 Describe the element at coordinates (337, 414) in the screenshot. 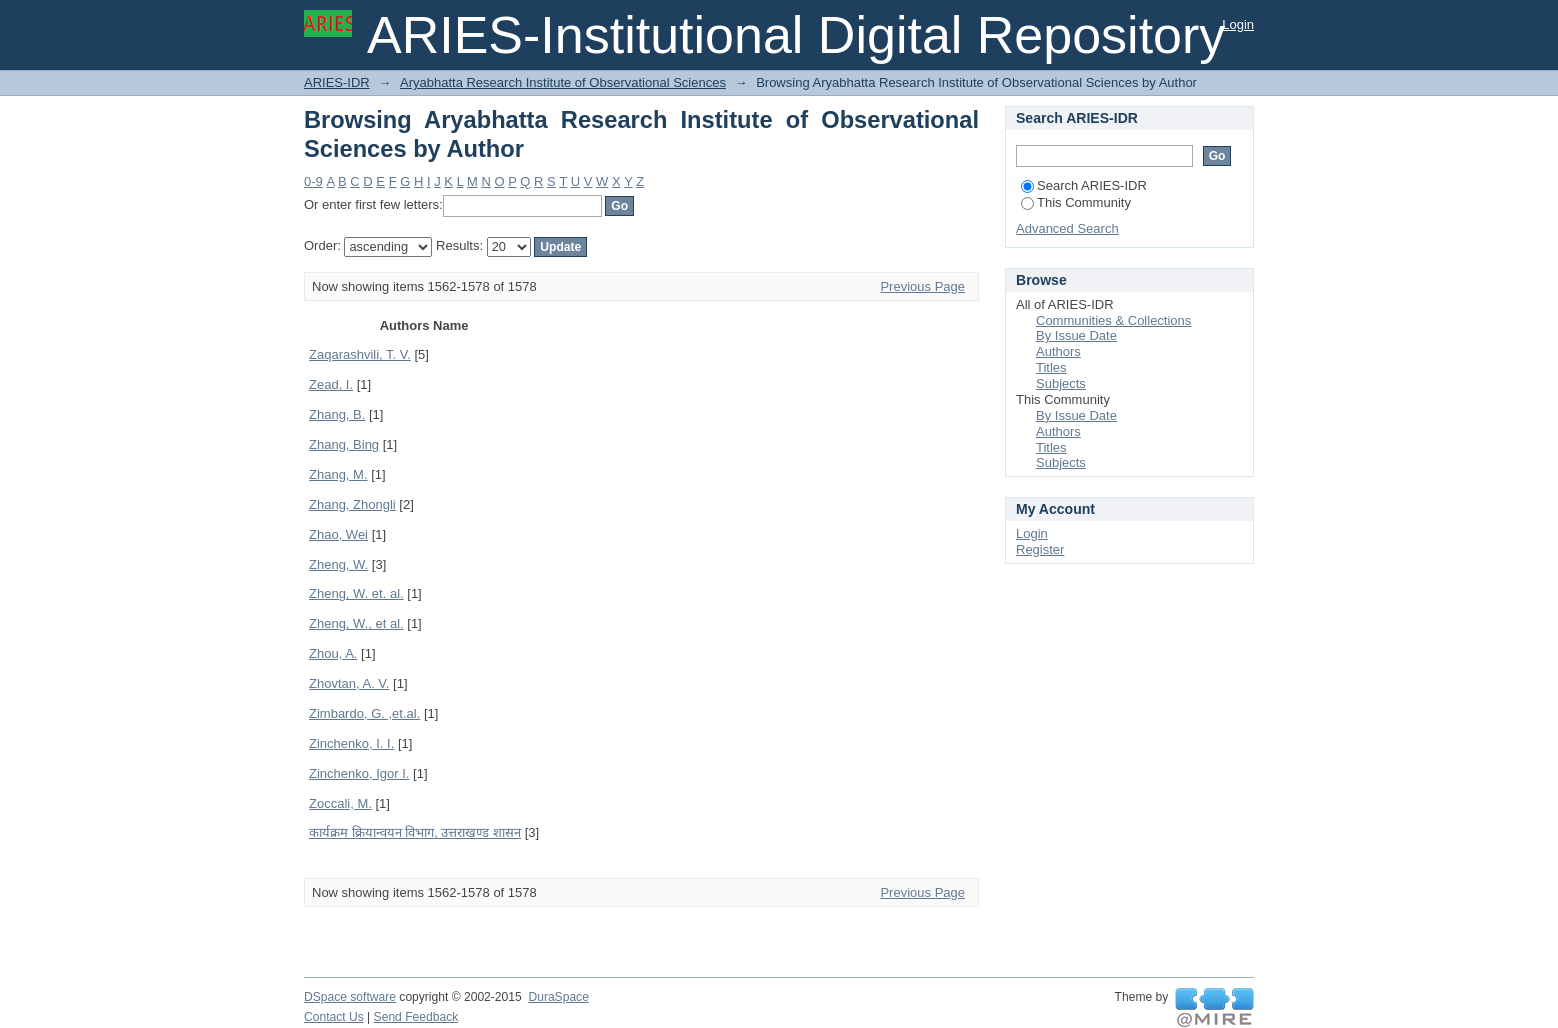

I see `Zhang, B.` at that location.